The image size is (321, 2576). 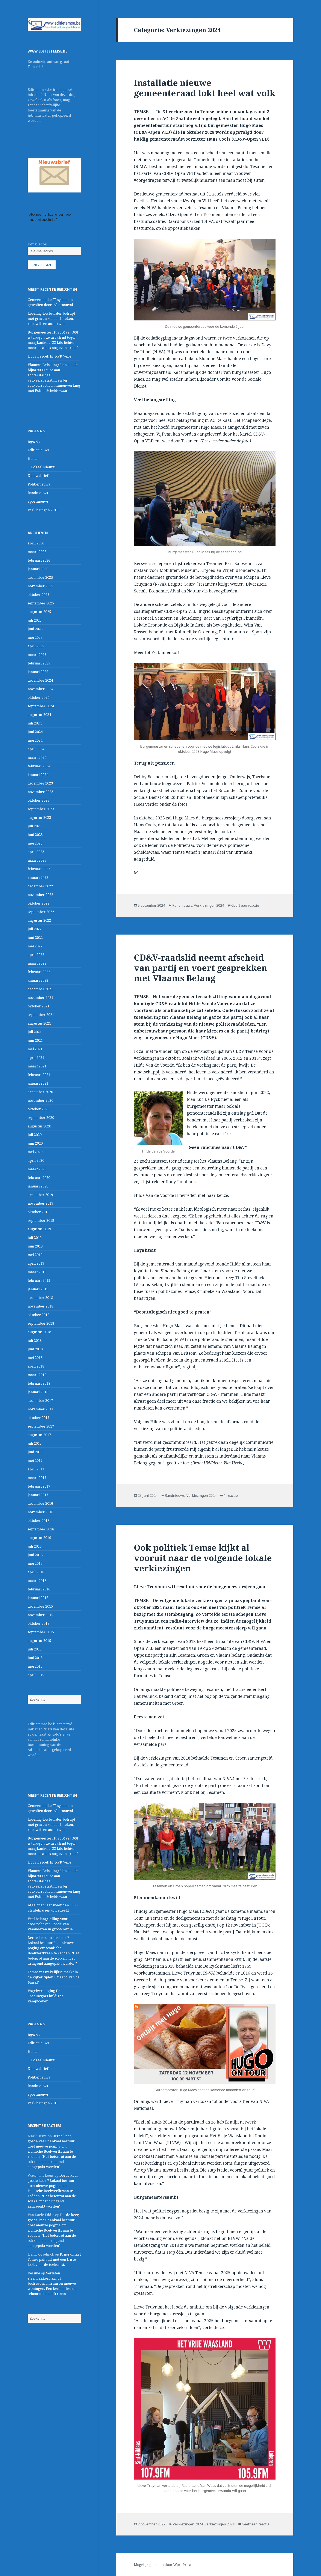 What do you see at coordinates (231, 1495) in the screenshot?
I see `1 reactie` at bounding box center [231, 1495].